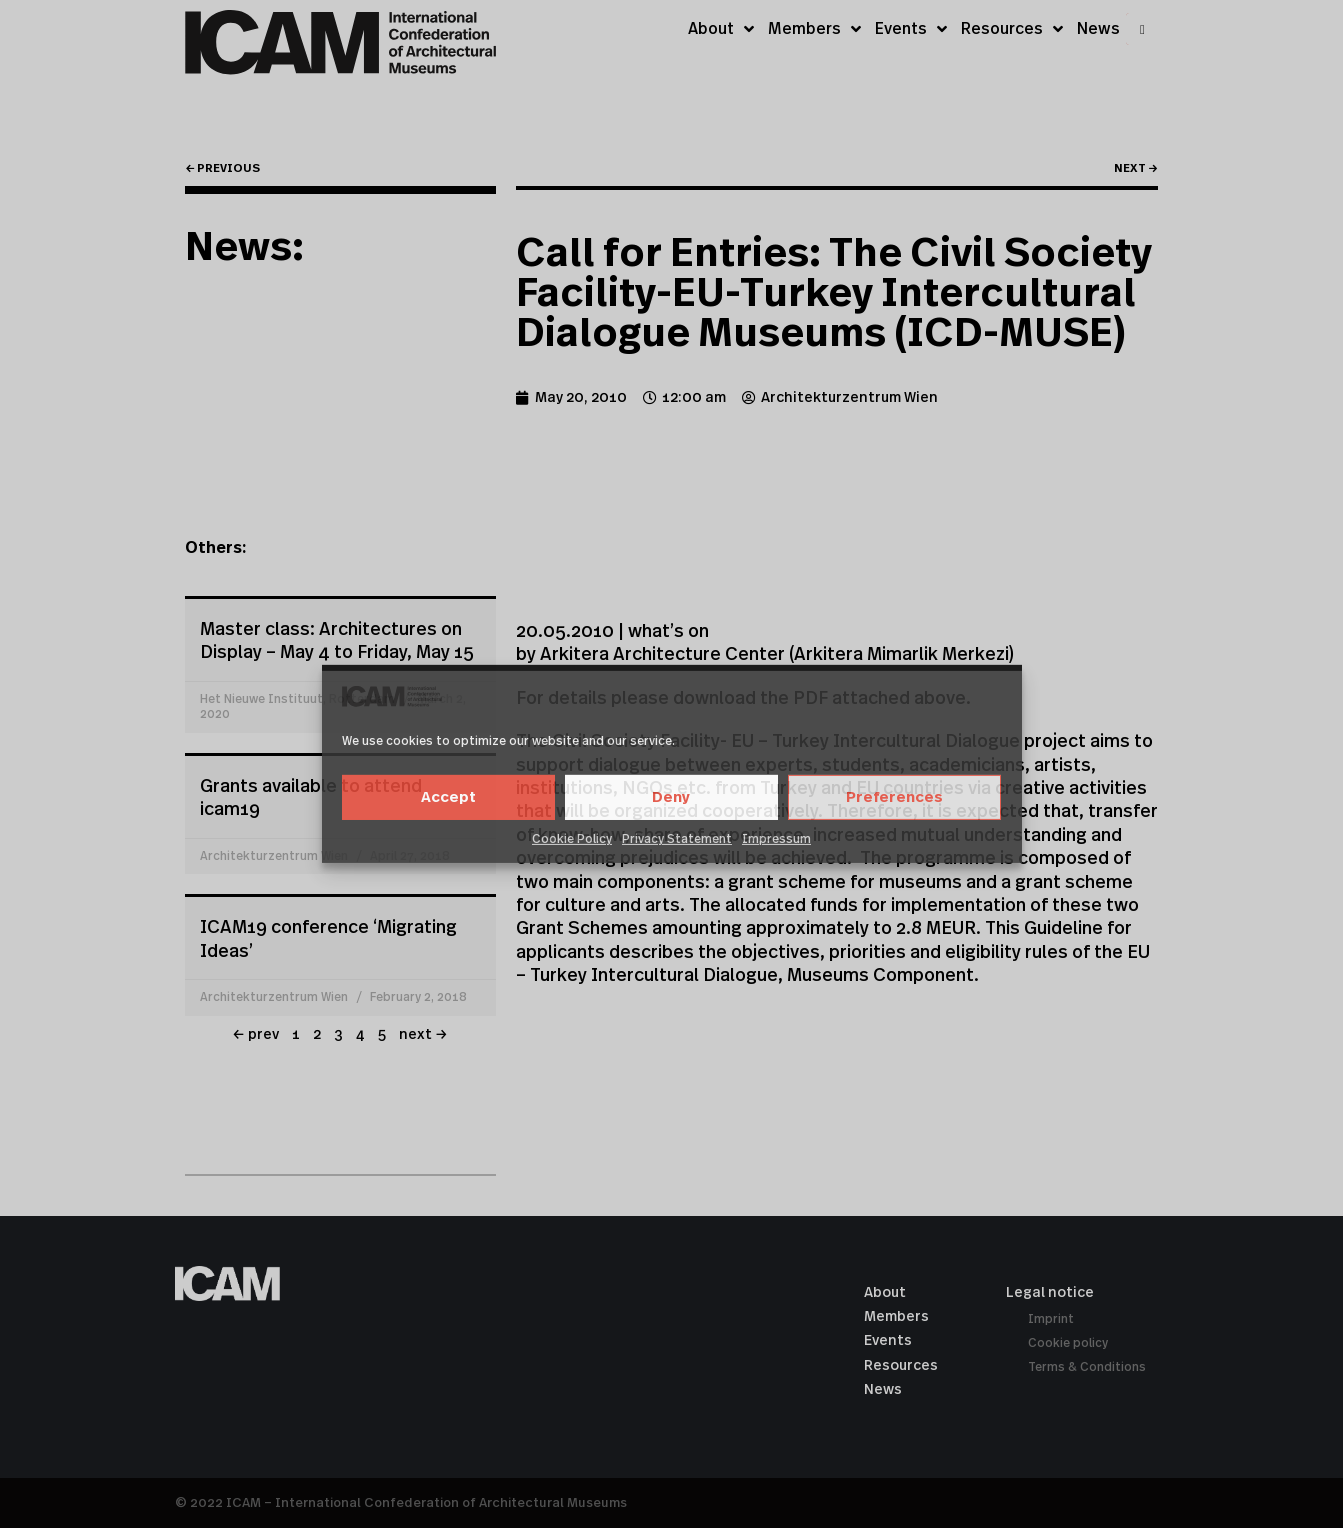 The height and width of the screenshot is (1528, 1343). What do you see at coordinates (448, 797) in the screenshot?
I see `Accept` at bounding box center [448, 797].